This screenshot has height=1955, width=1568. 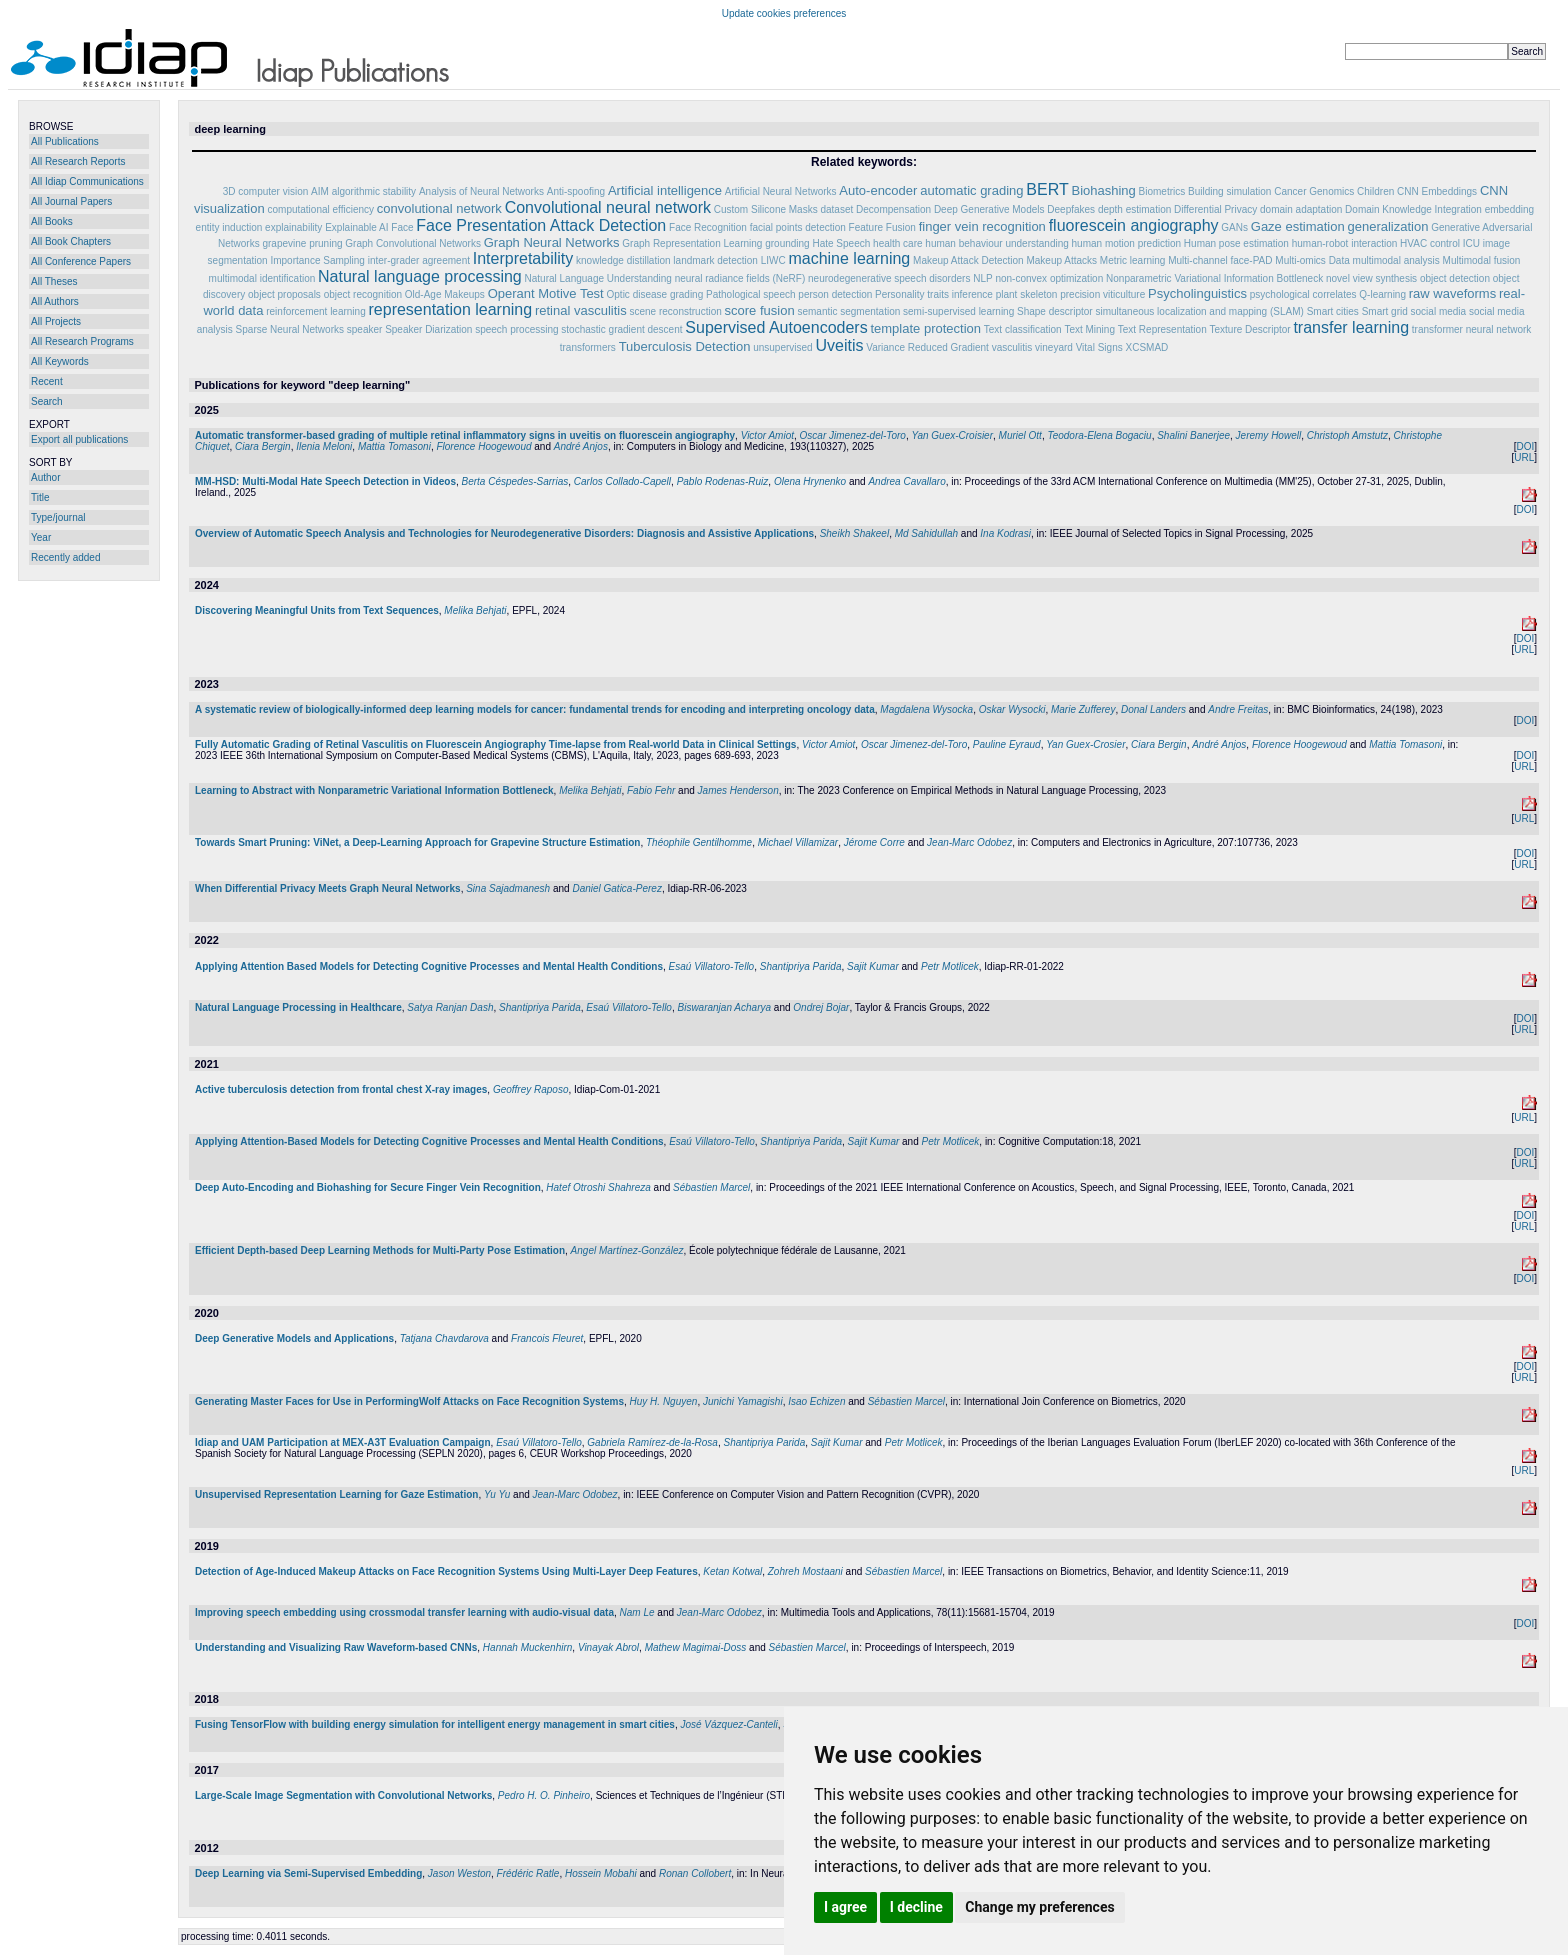 What do you see at coordinates (692, 243) in the screenshot?
I see `Graph Representation Learning` at bounding box center [692, 243].